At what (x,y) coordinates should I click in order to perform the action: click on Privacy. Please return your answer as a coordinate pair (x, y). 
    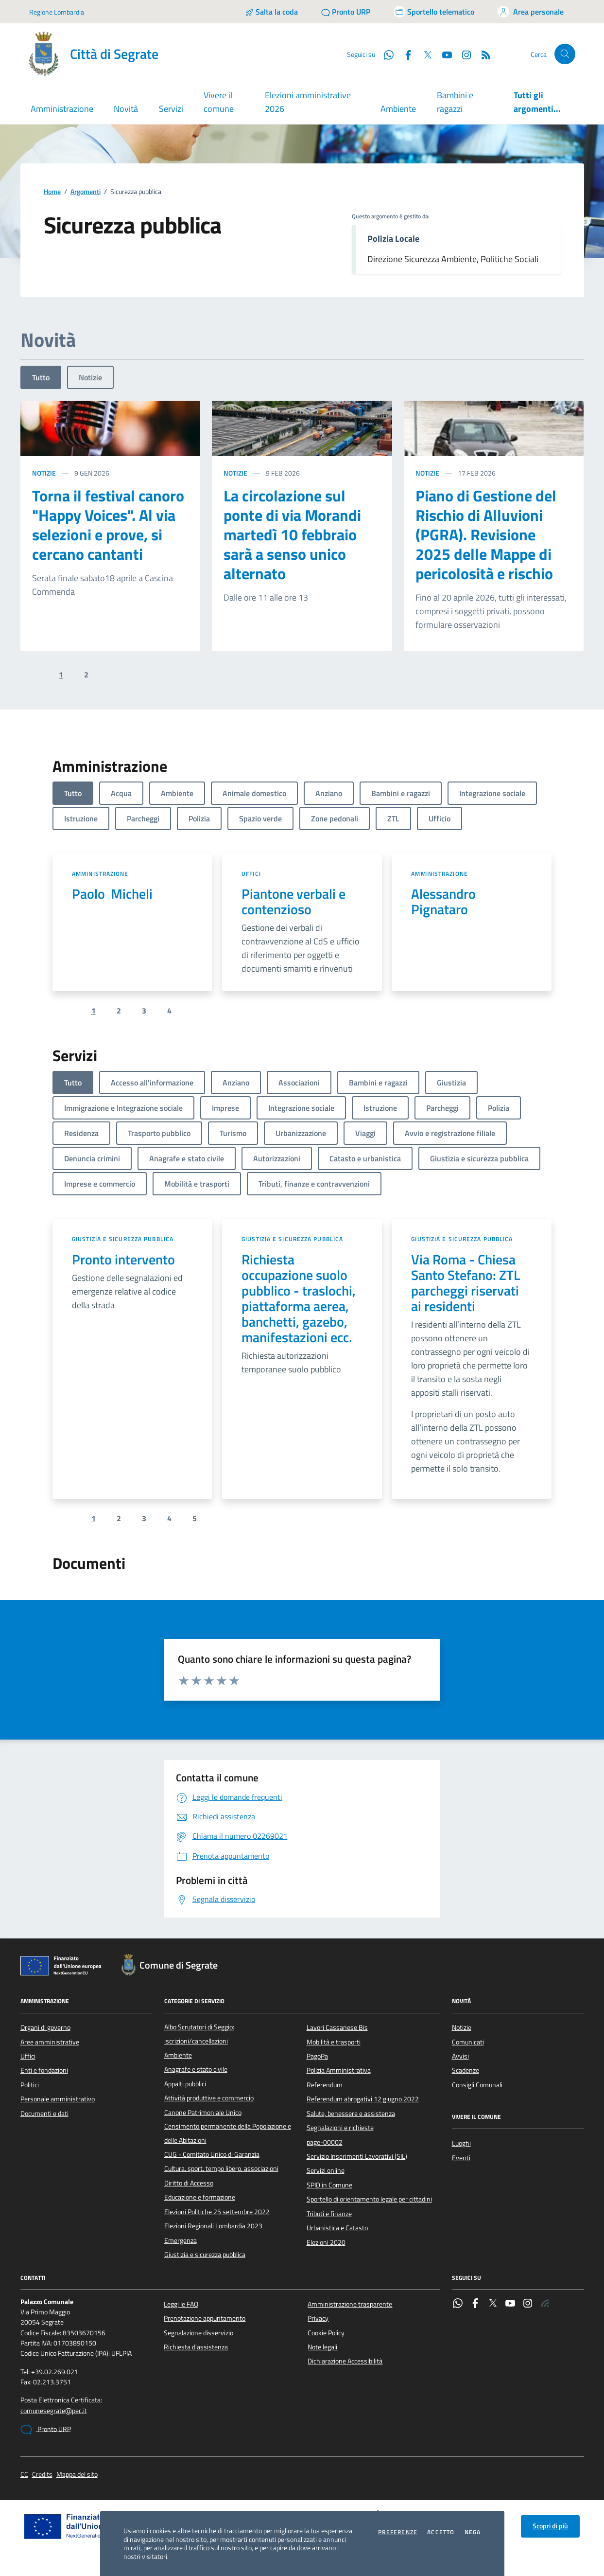
    Looking at the image, I should click on (318, 2318).